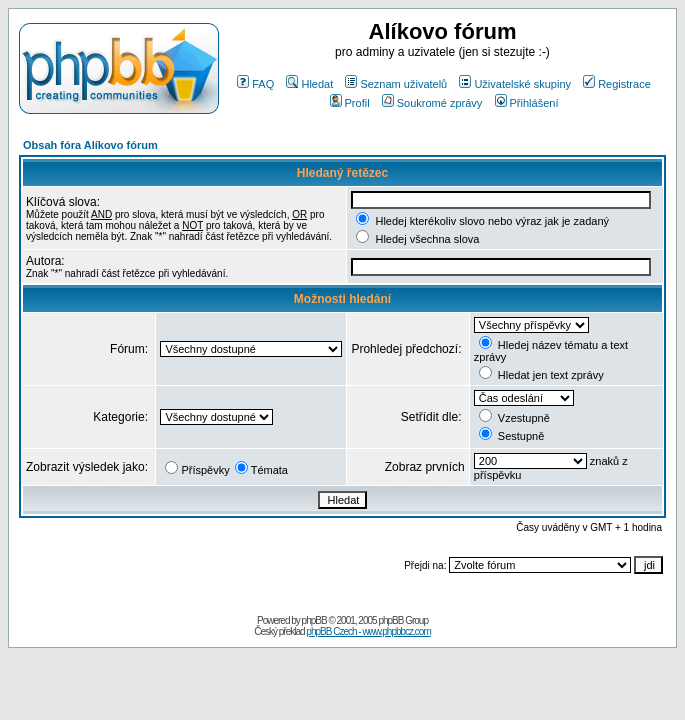 The image size is (685, 720). I want to click on FAQ, so click(255, 84).